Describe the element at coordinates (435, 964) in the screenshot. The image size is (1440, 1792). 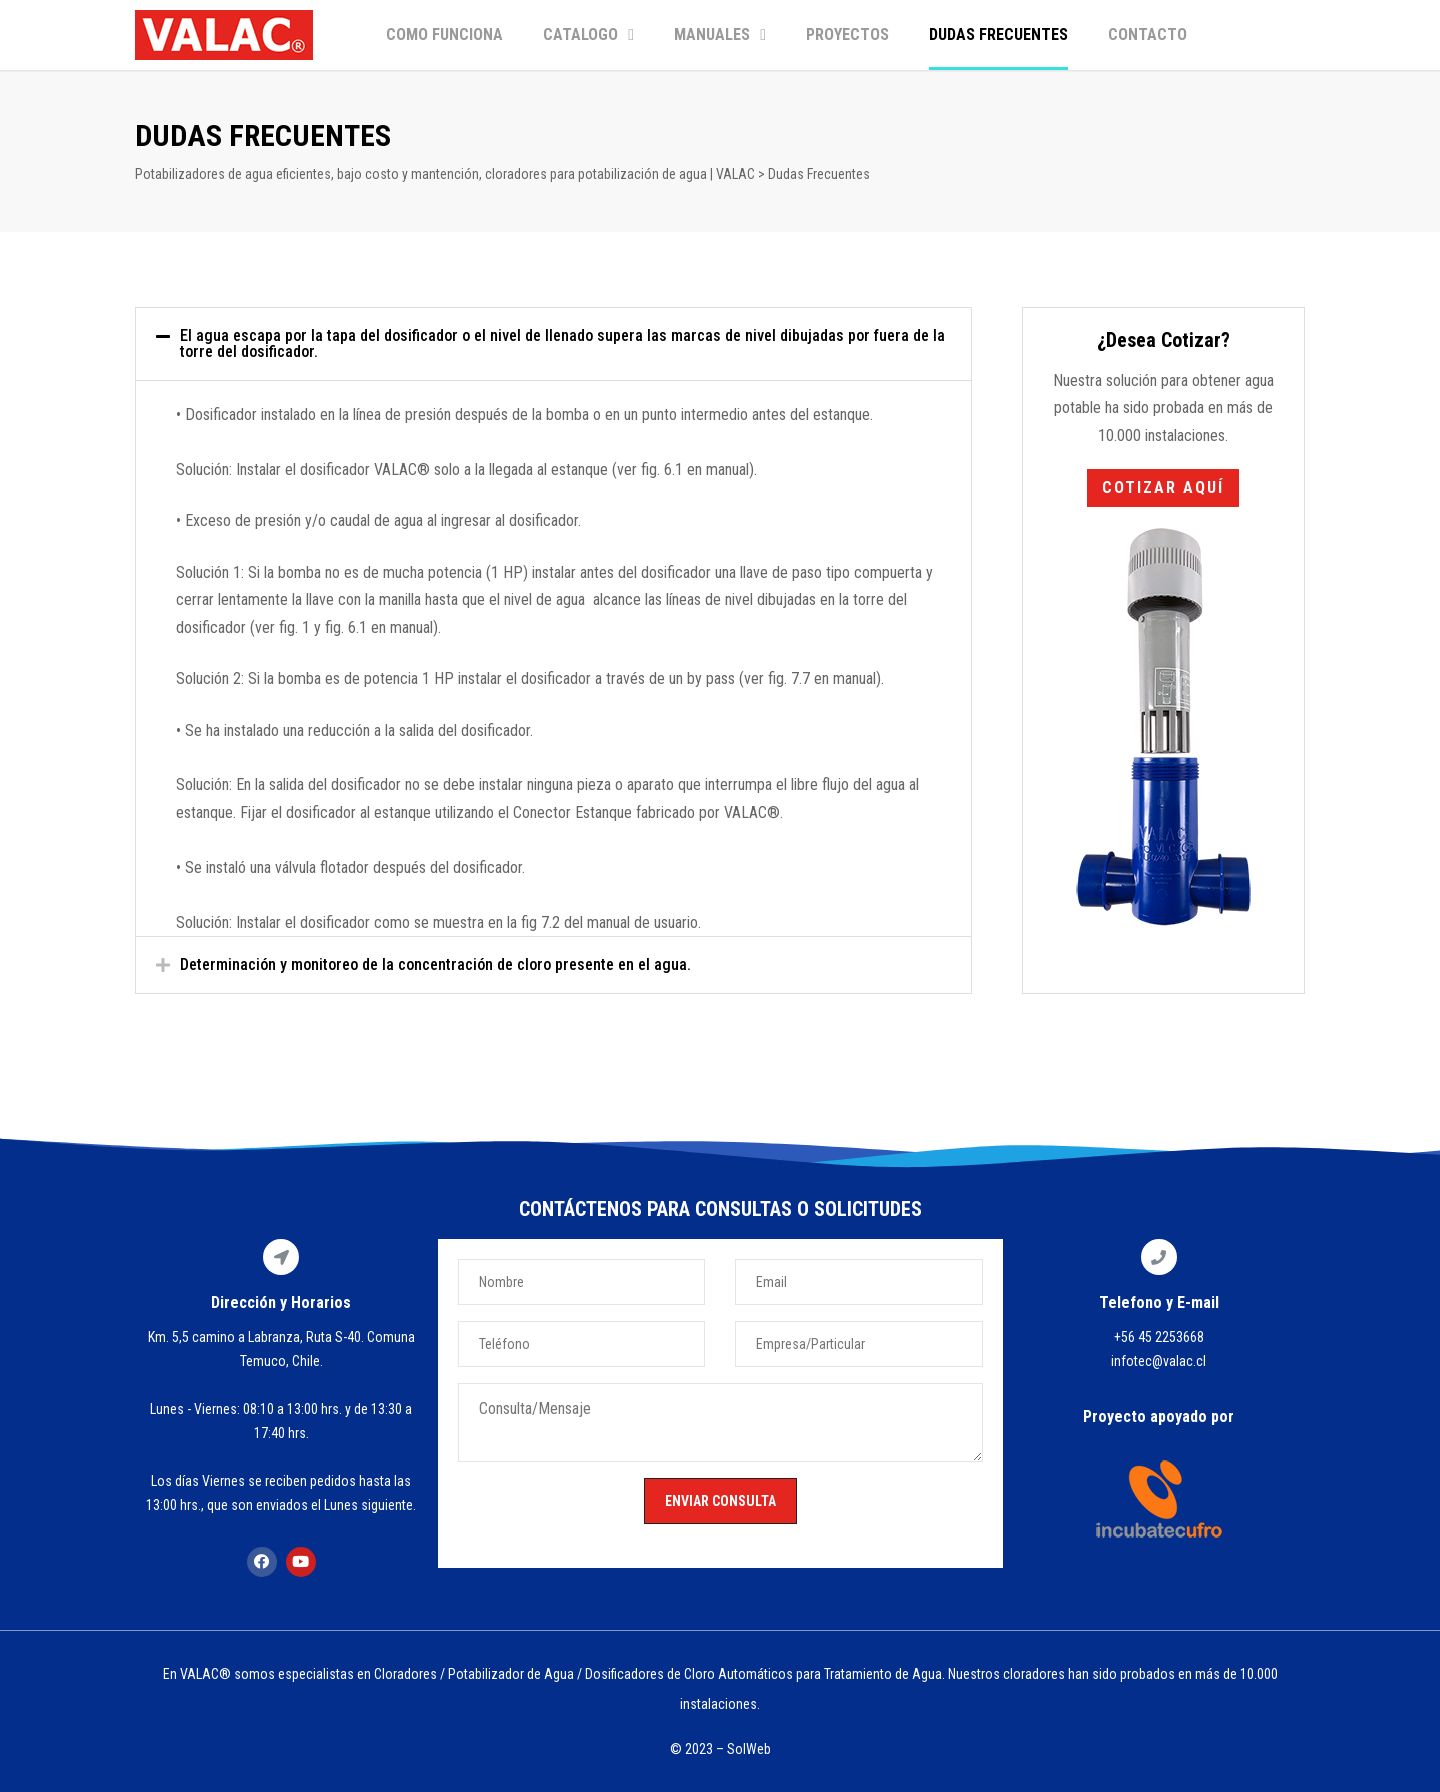
I see `Determinación y monitoreo de la concentración de cloro presente en el agua.` at that location.